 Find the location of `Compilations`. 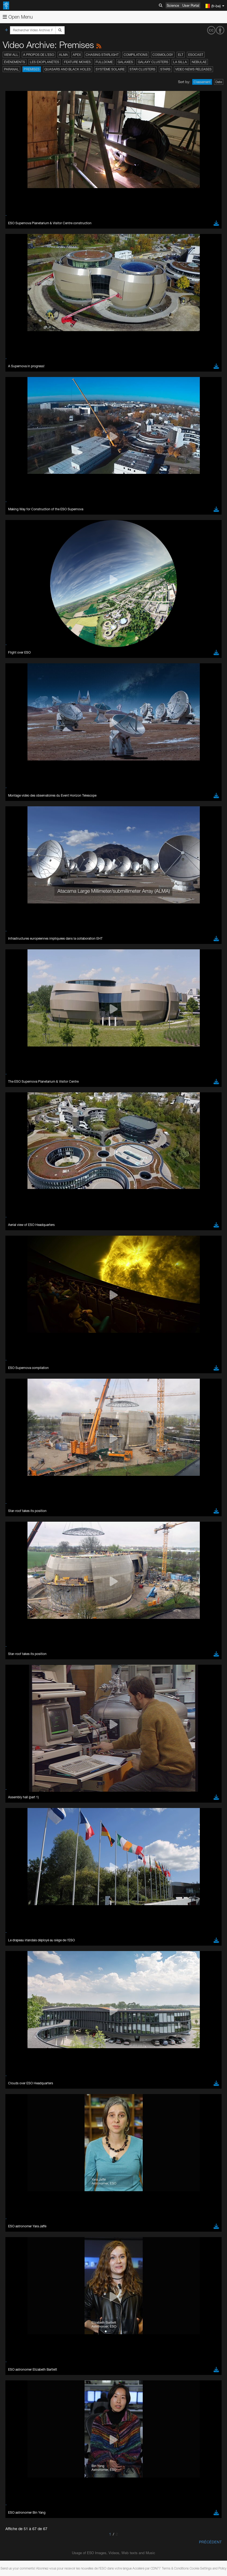

Compilations is located at coordinates (136, 55).